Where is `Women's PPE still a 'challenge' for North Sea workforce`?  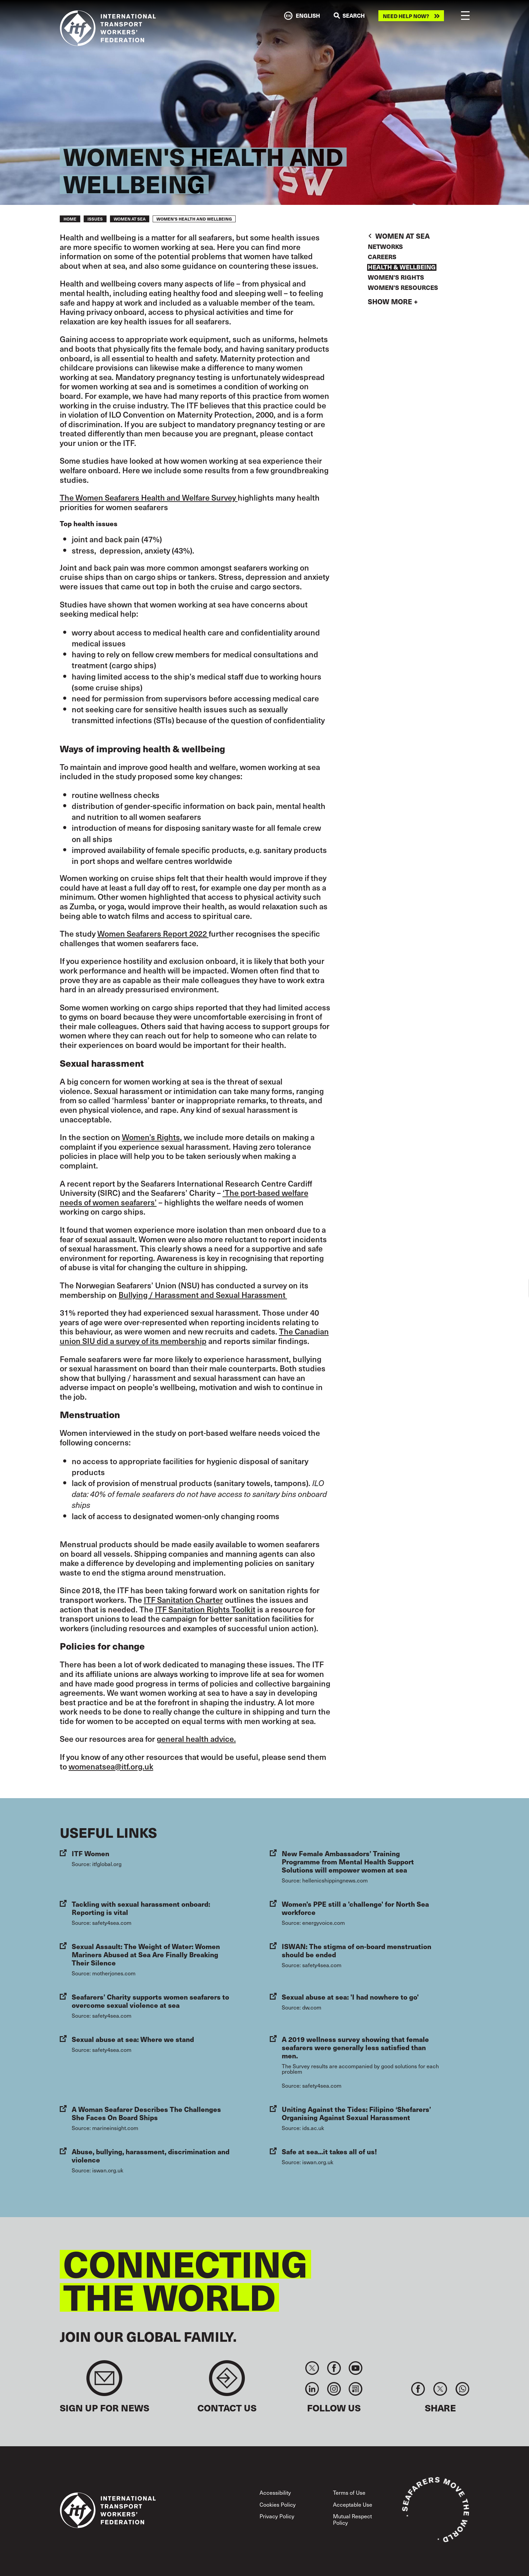 Women's PPE still a 'challenge' for North Sea workforce is located at coordinates (355, 1908).